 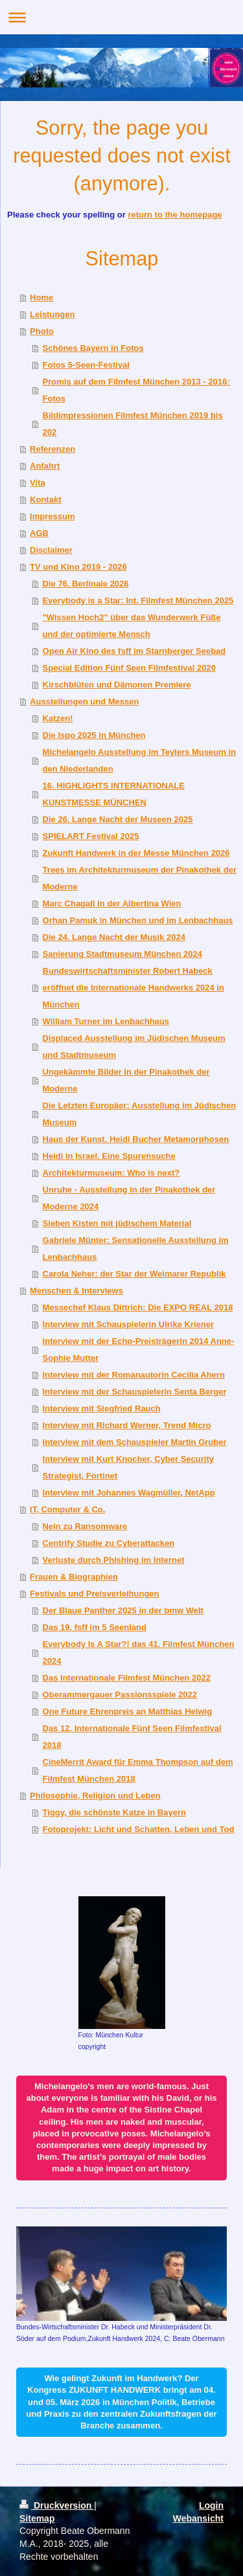 What do you see at coordinates (117, 684) in the screenshot?
I see `Kirschblüten und Dämonen Premiere` at bounding box center [117, 684].